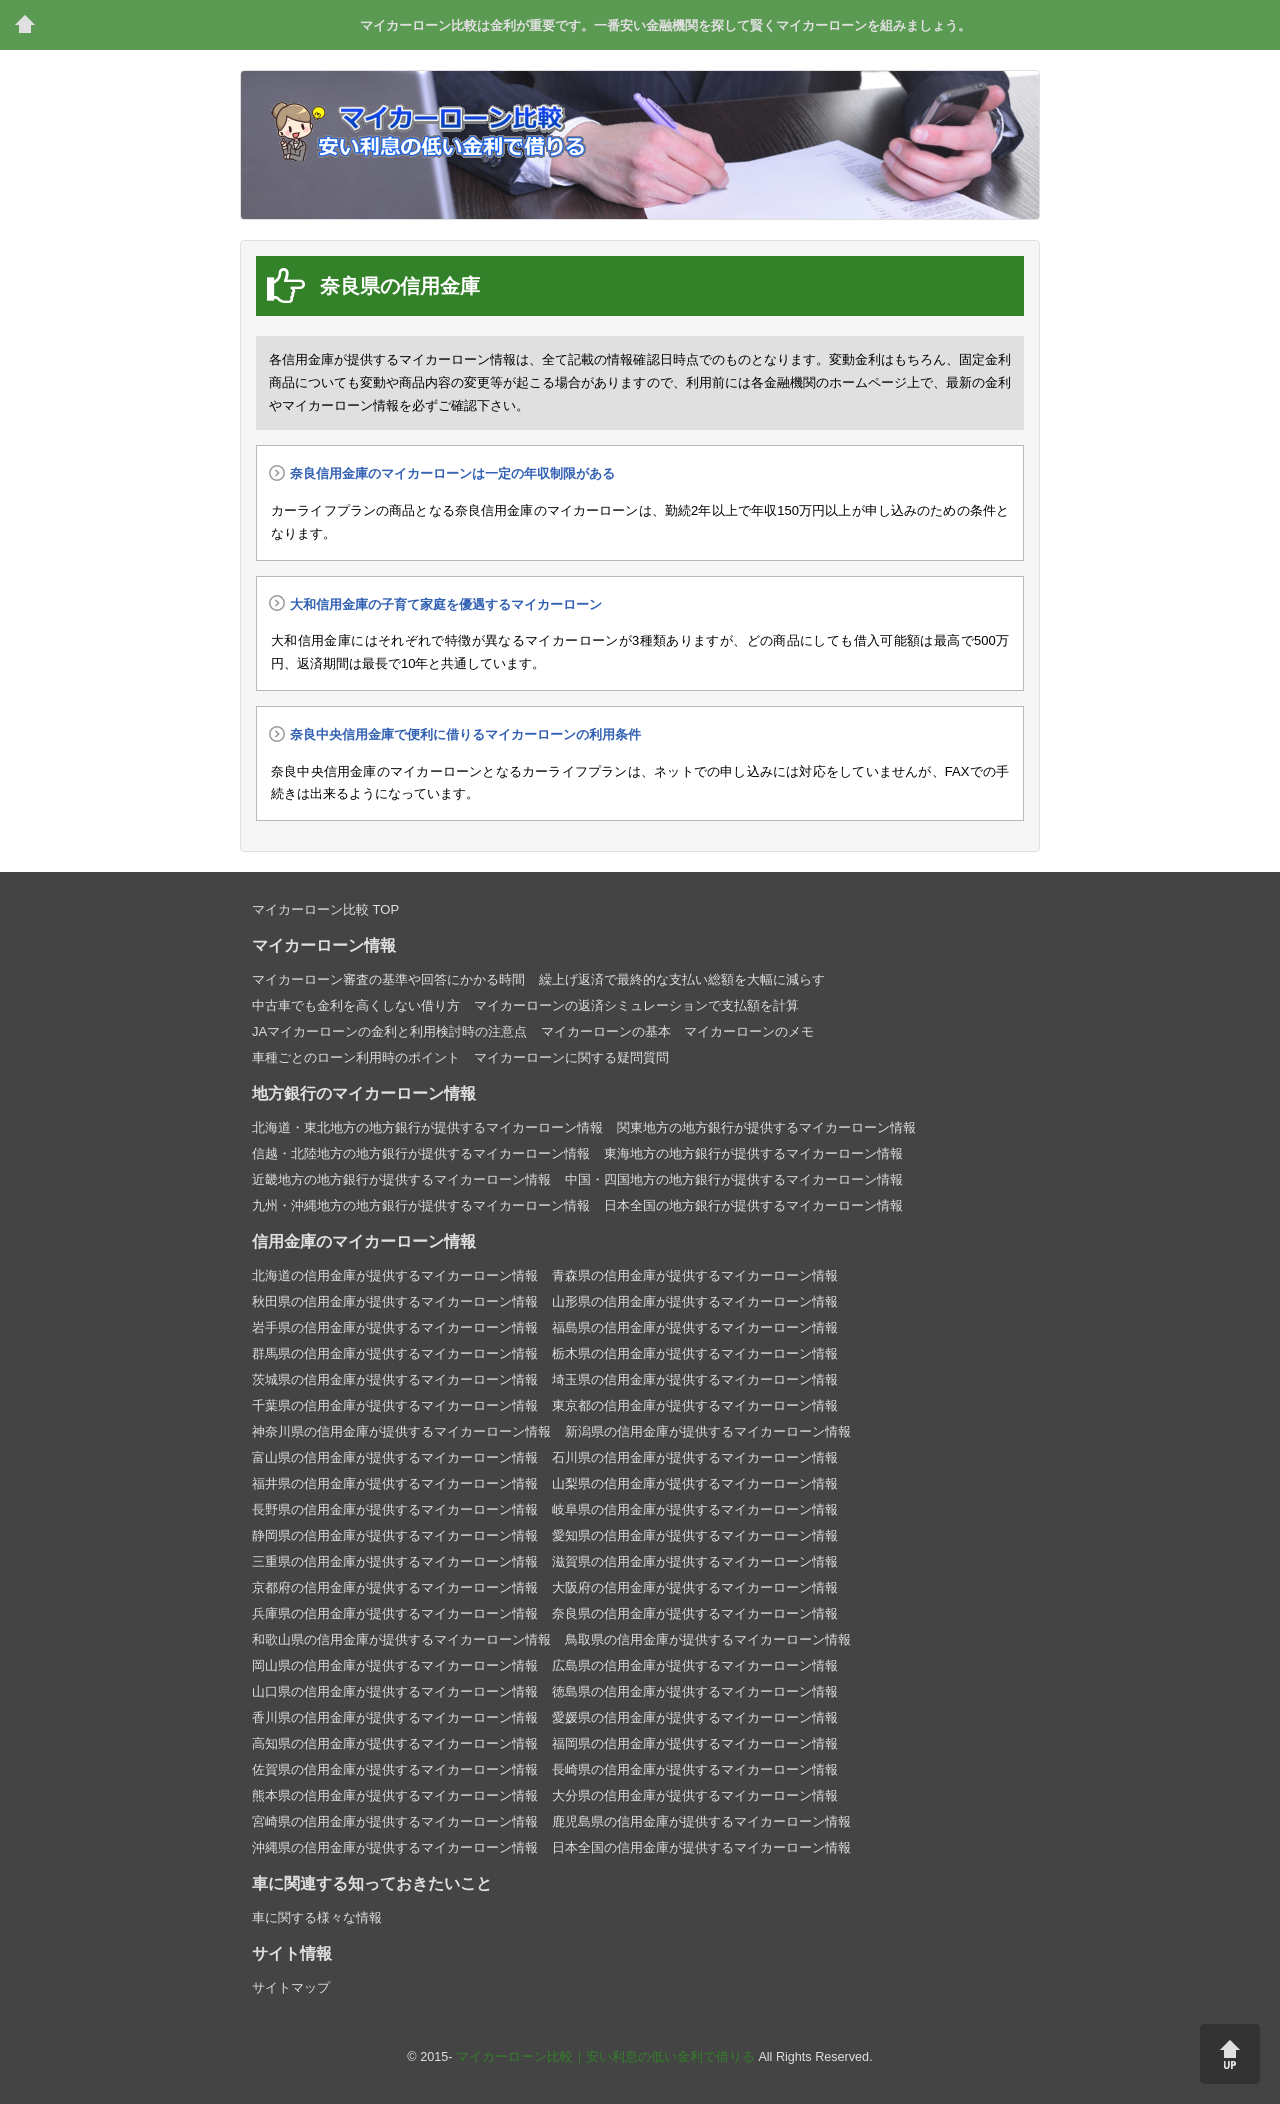 The image size is (1280, 2104). Describe the element at coordinates (695, 1379) in the screenshot. I see `埼玉県の信用金庫が提供するマイカーローン情報` at that location.